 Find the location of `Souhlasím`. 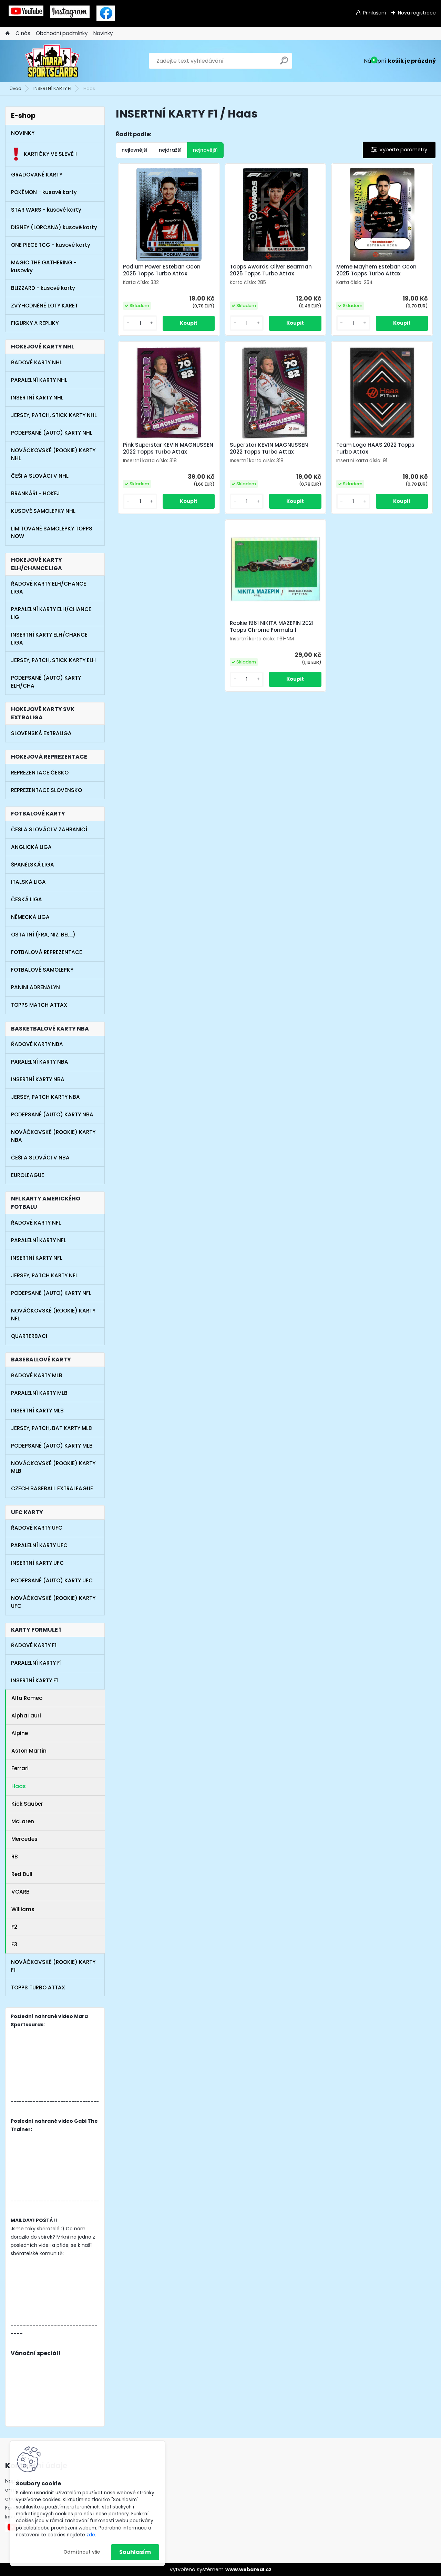

Souhlasím is located at coordinates (135, 2552).